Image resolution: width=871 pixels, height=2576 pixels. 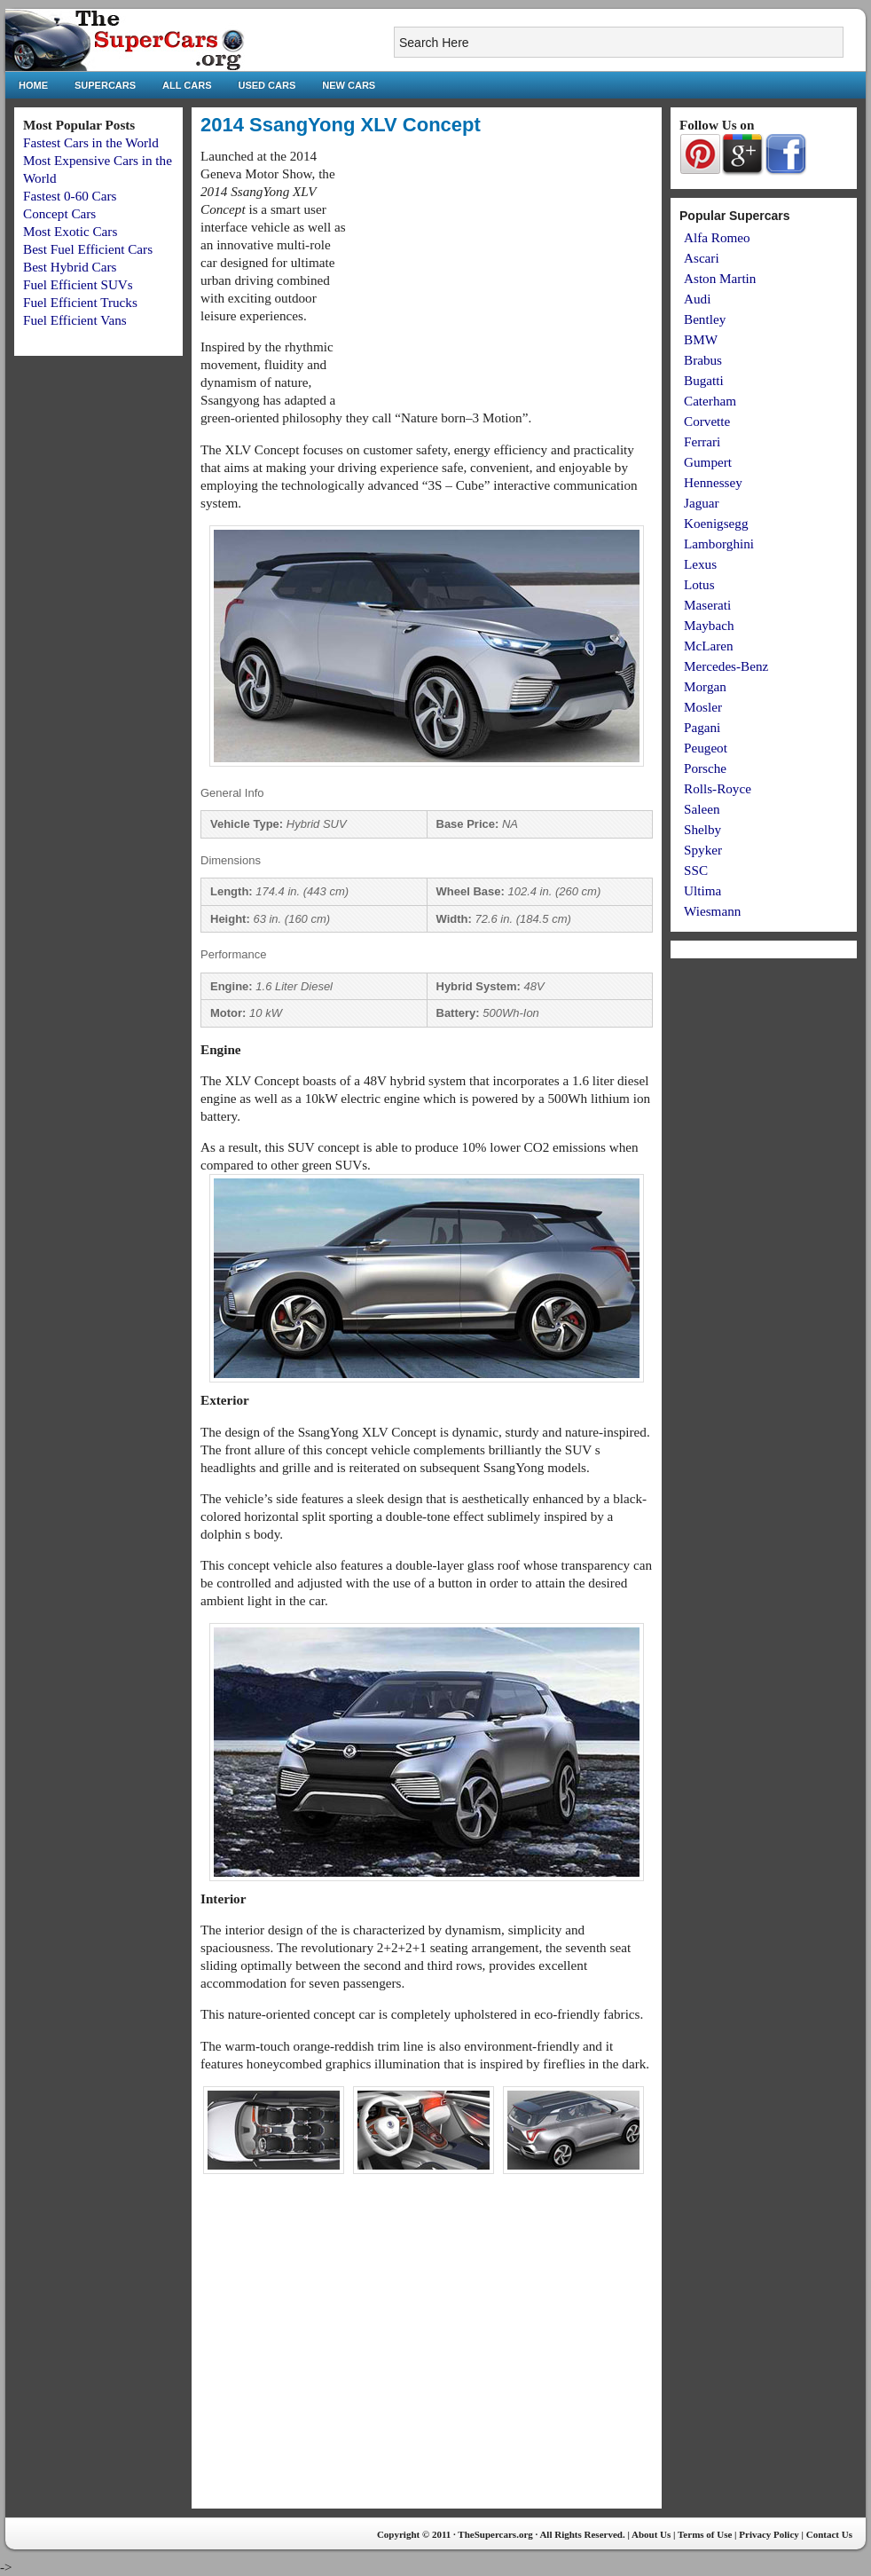 I want to click on Best Hybrid Cars, so click(x=69, y=266).